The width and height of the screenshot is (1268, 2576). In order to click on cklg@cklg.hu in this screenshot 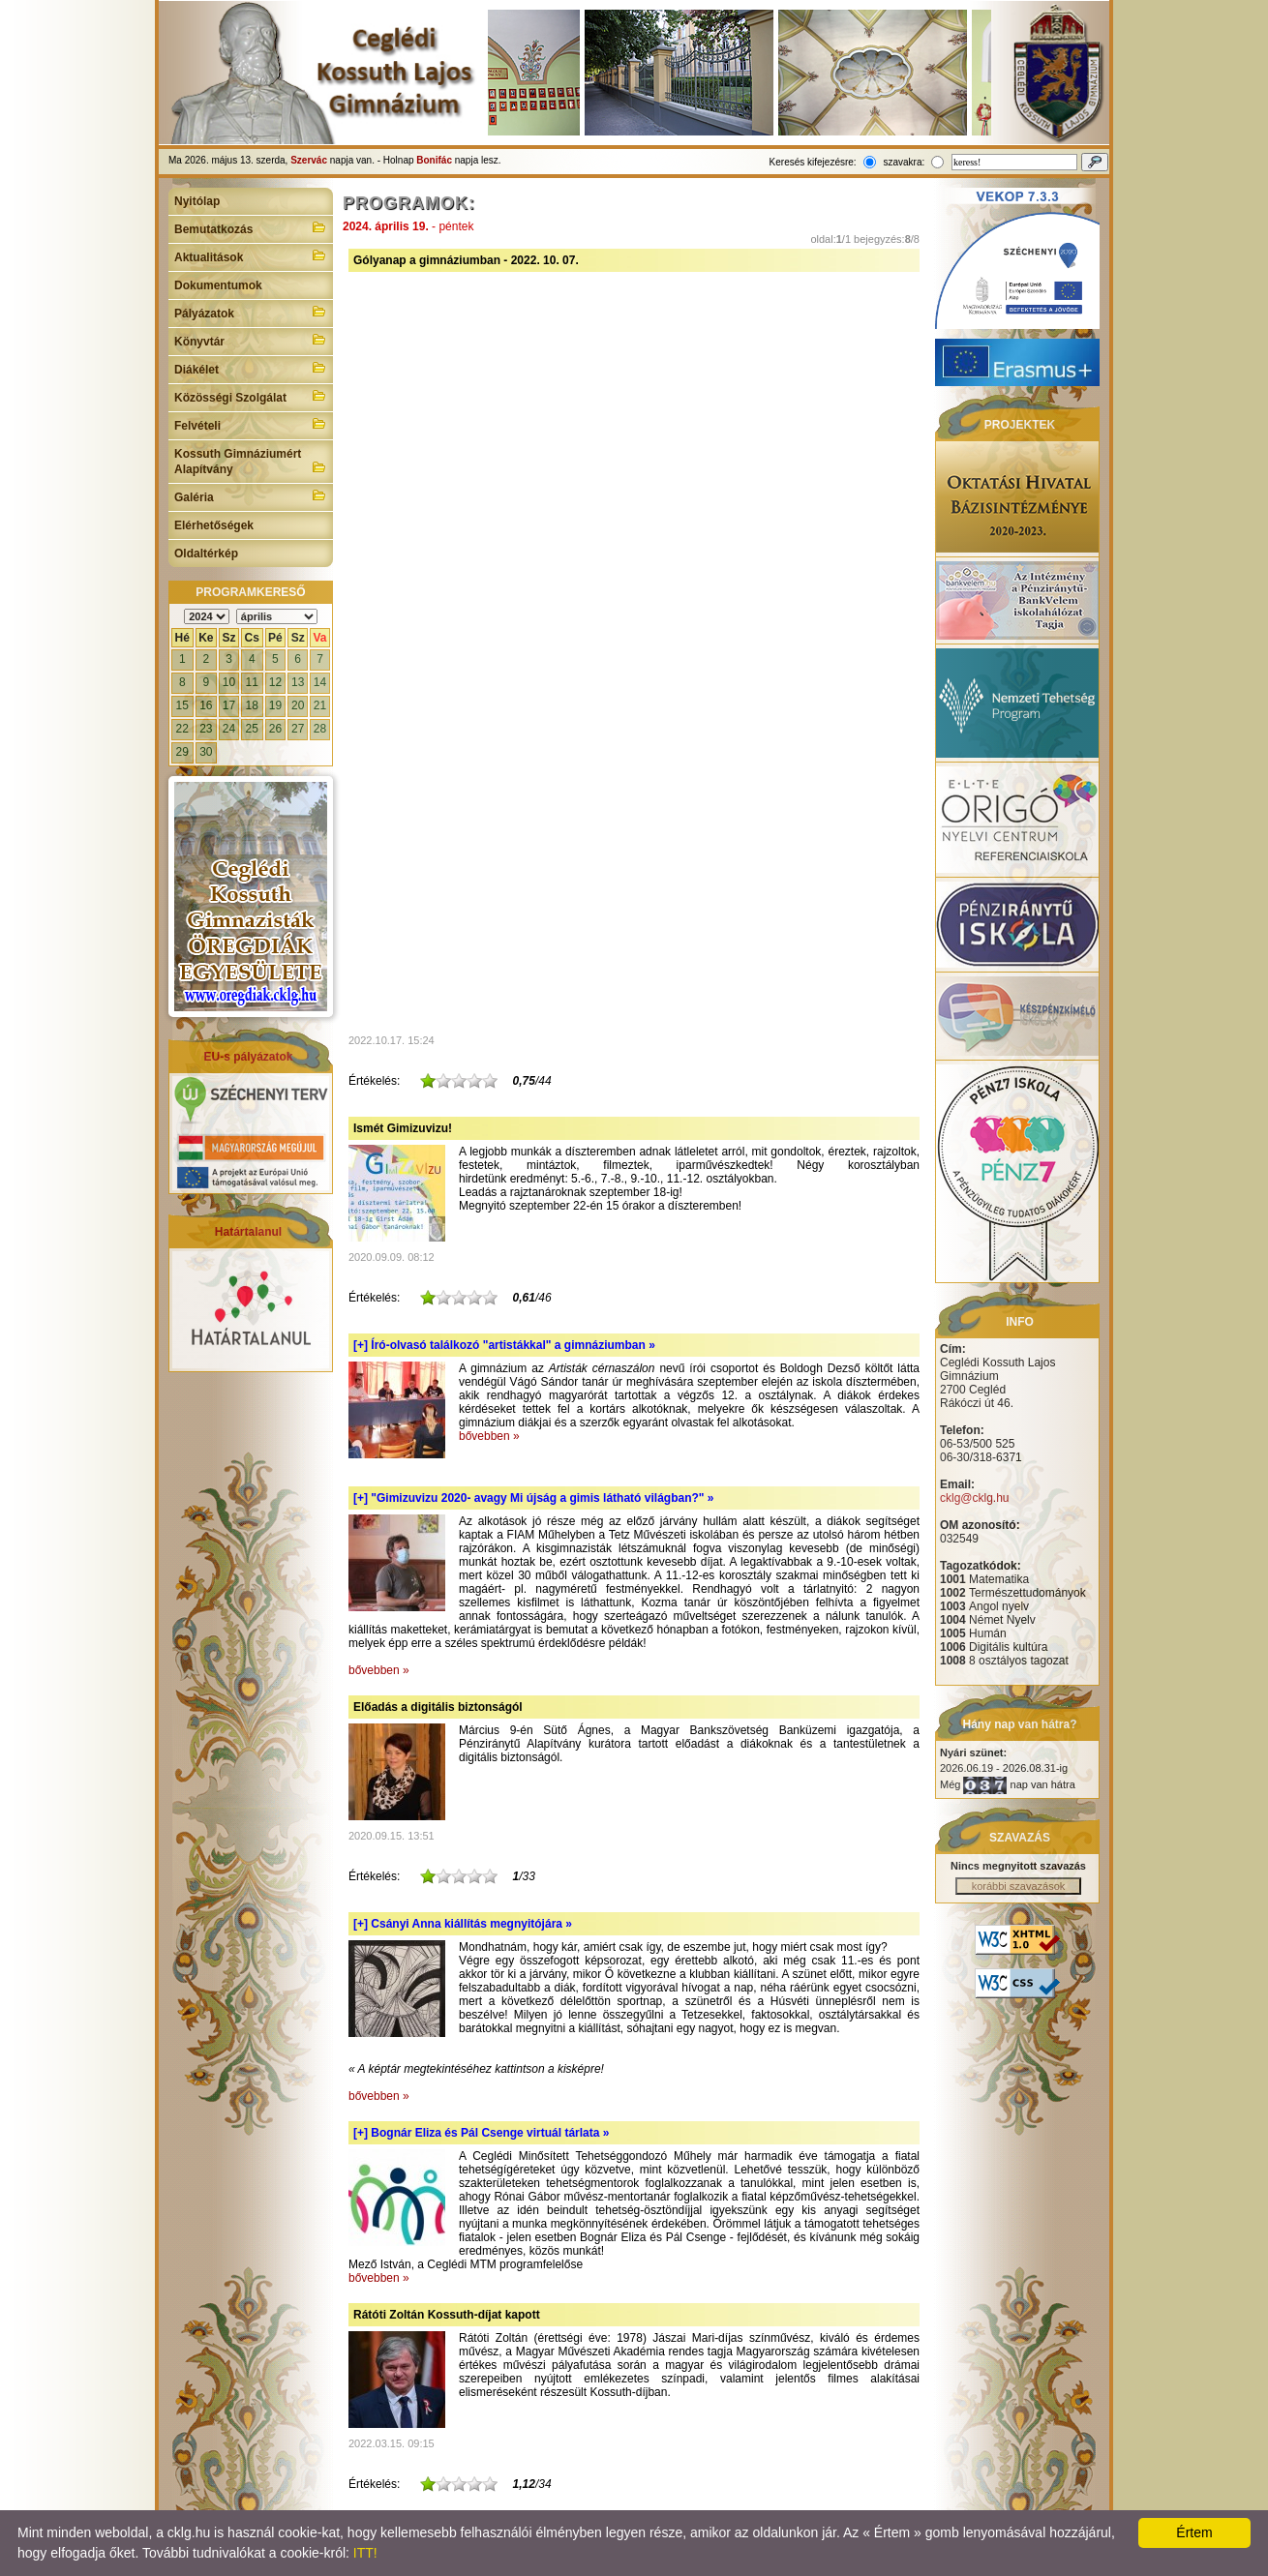, I will do `click(975, 1498)`.